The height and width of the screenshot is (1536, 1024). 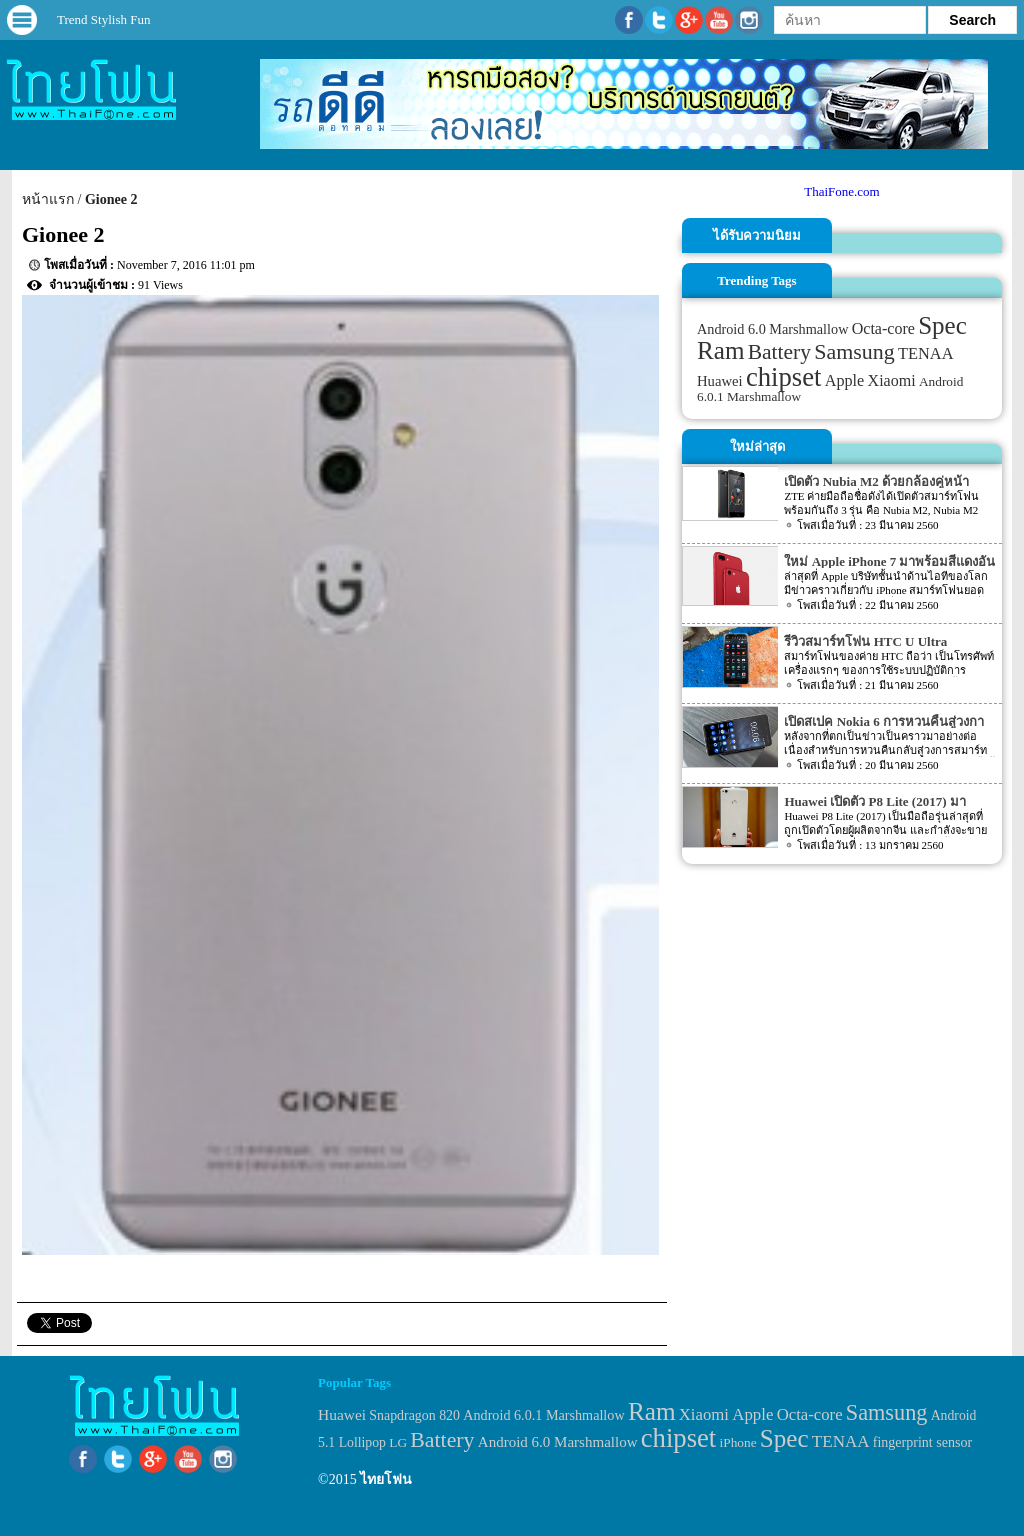 What do you see at coordinates (865, 641) in the screenshot?
I see `รีวิวสมาร์ทโฟน HTC U Ultra` at bounding box center [865, 641].